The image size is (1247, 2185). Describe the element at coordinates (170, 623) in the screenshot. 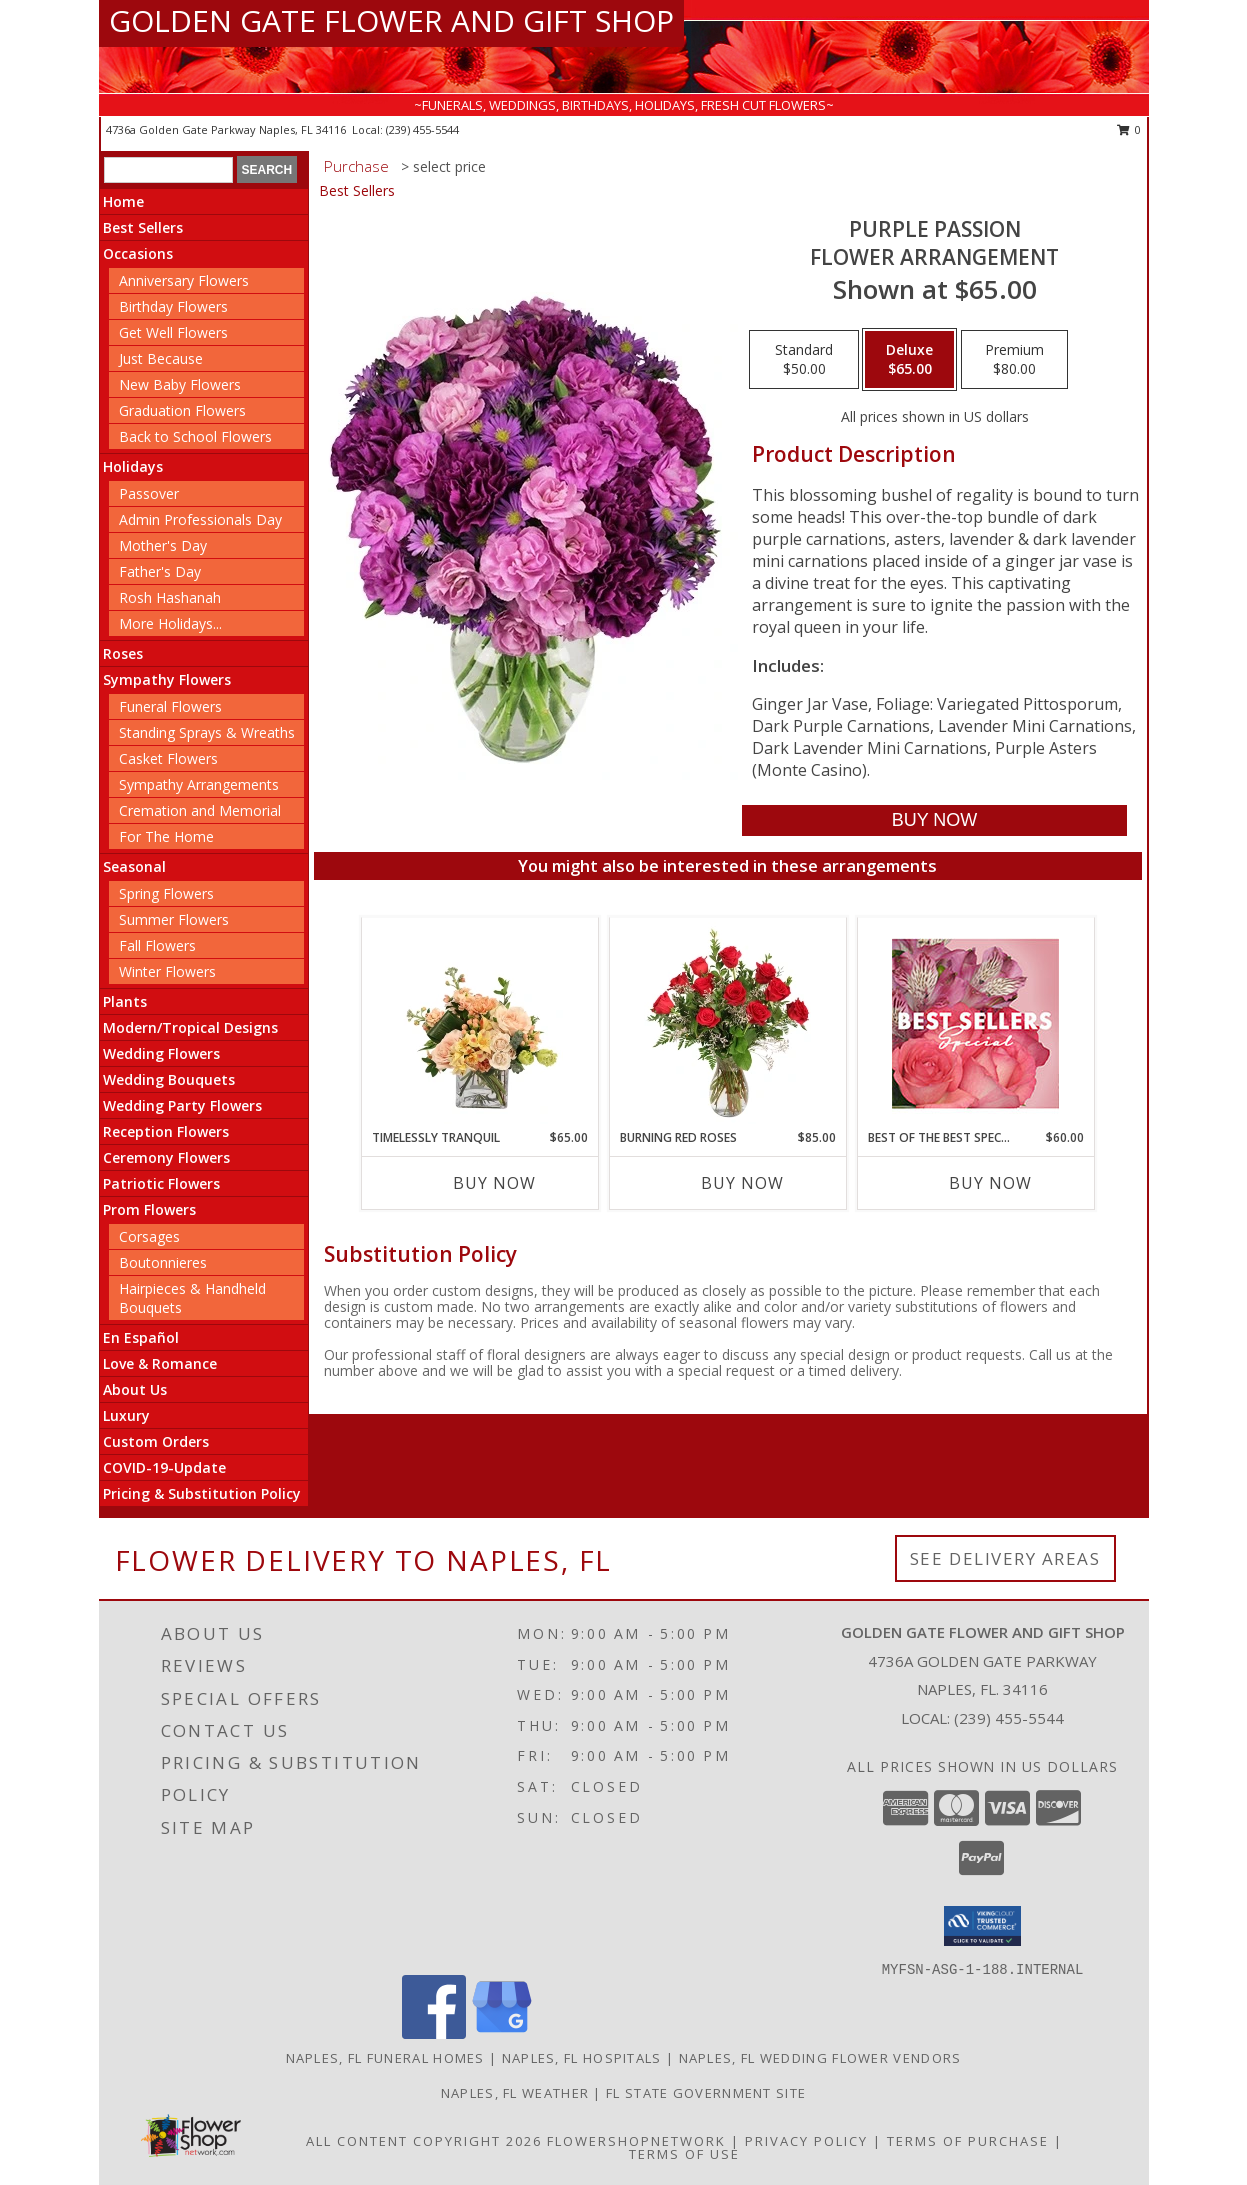

I see `More Holidays... [button]` at that location.